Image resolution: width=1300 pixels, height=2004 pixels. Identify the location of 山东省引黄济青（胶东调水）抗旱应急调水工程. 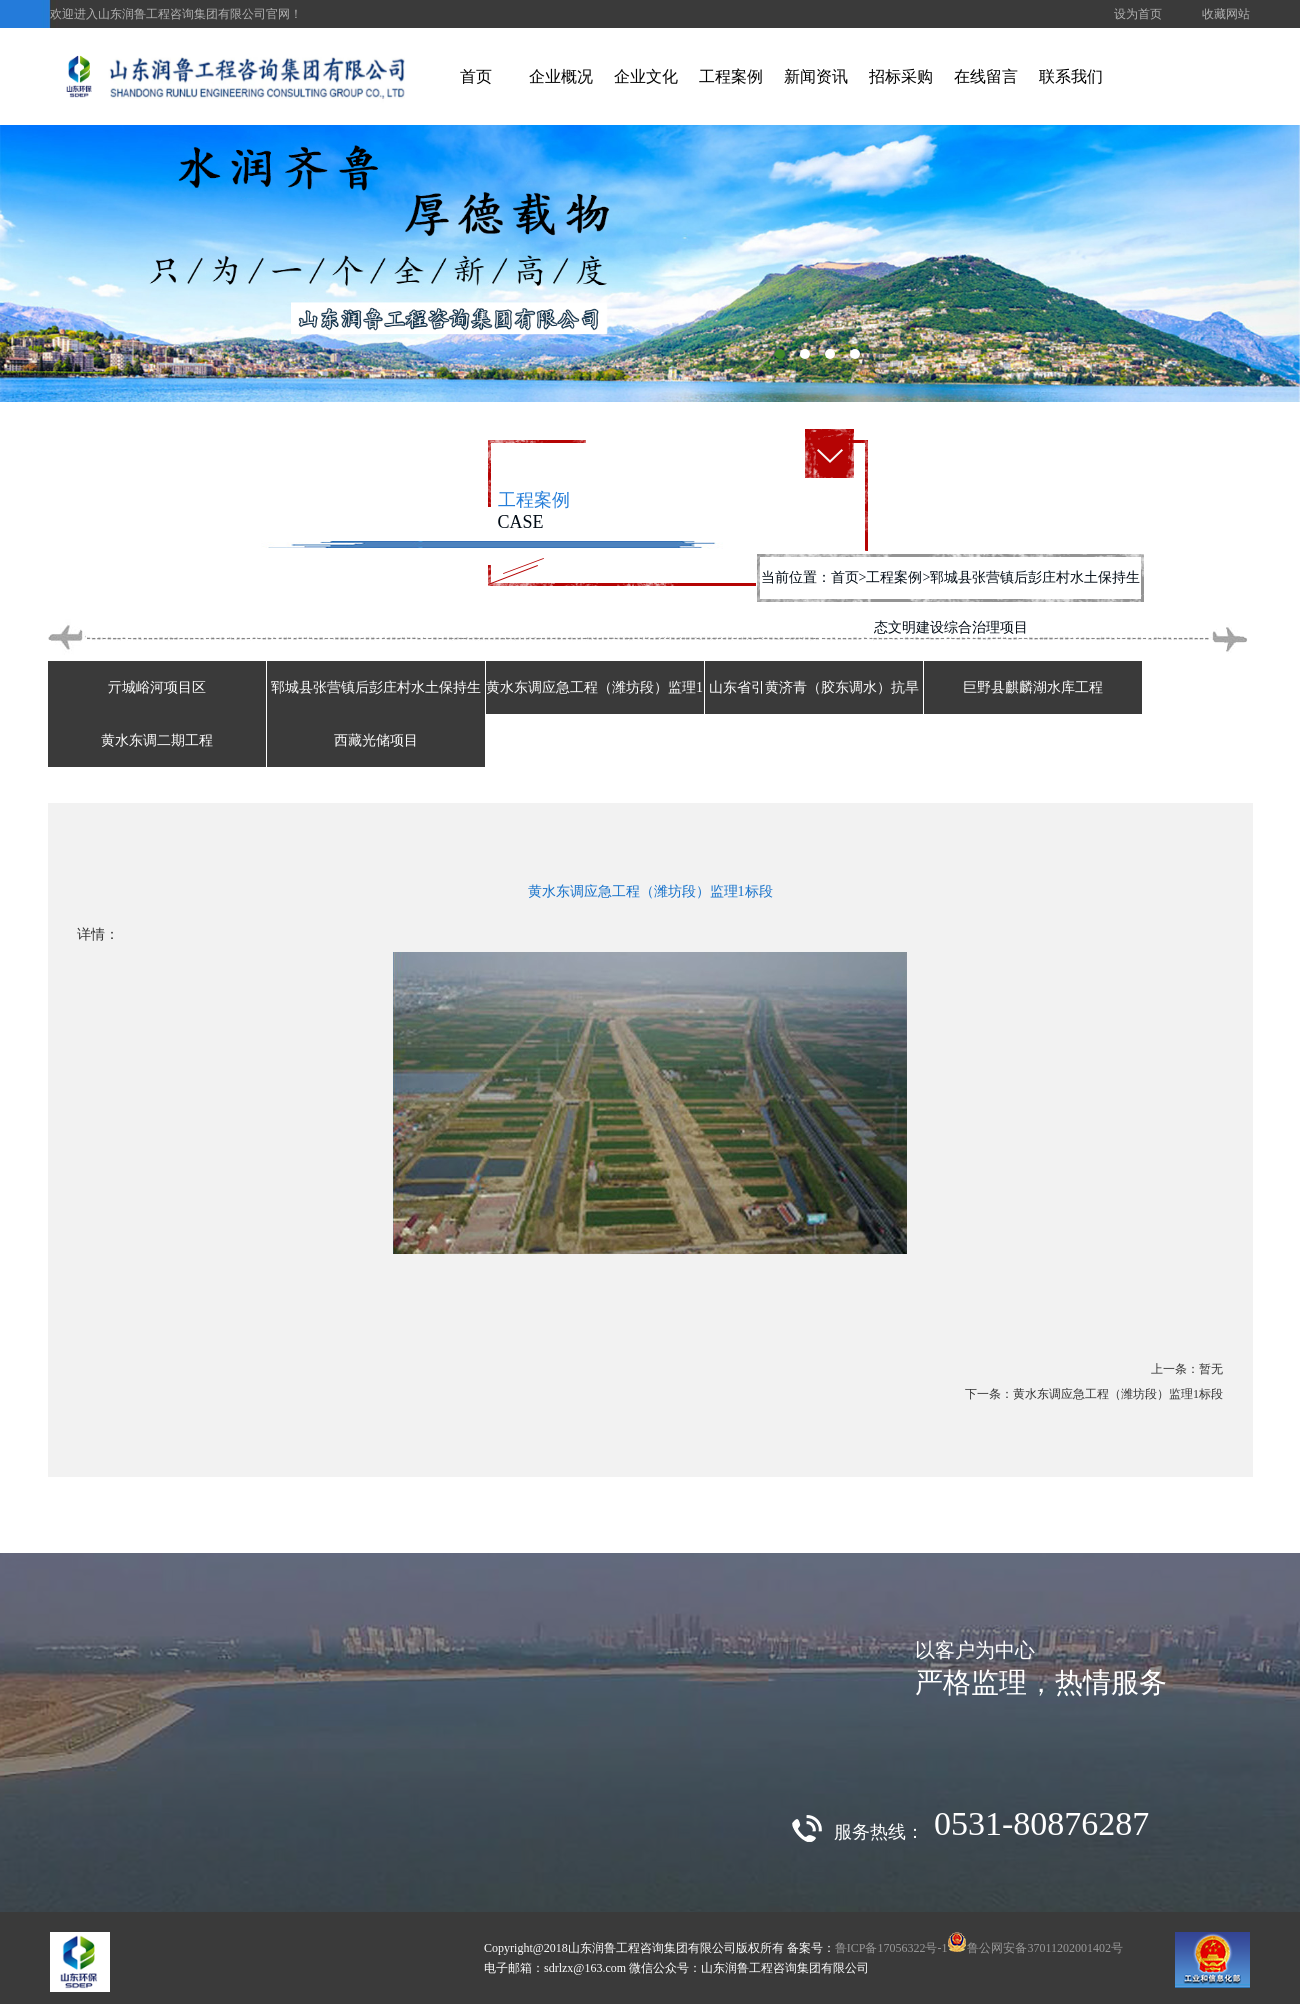
(814, 714).